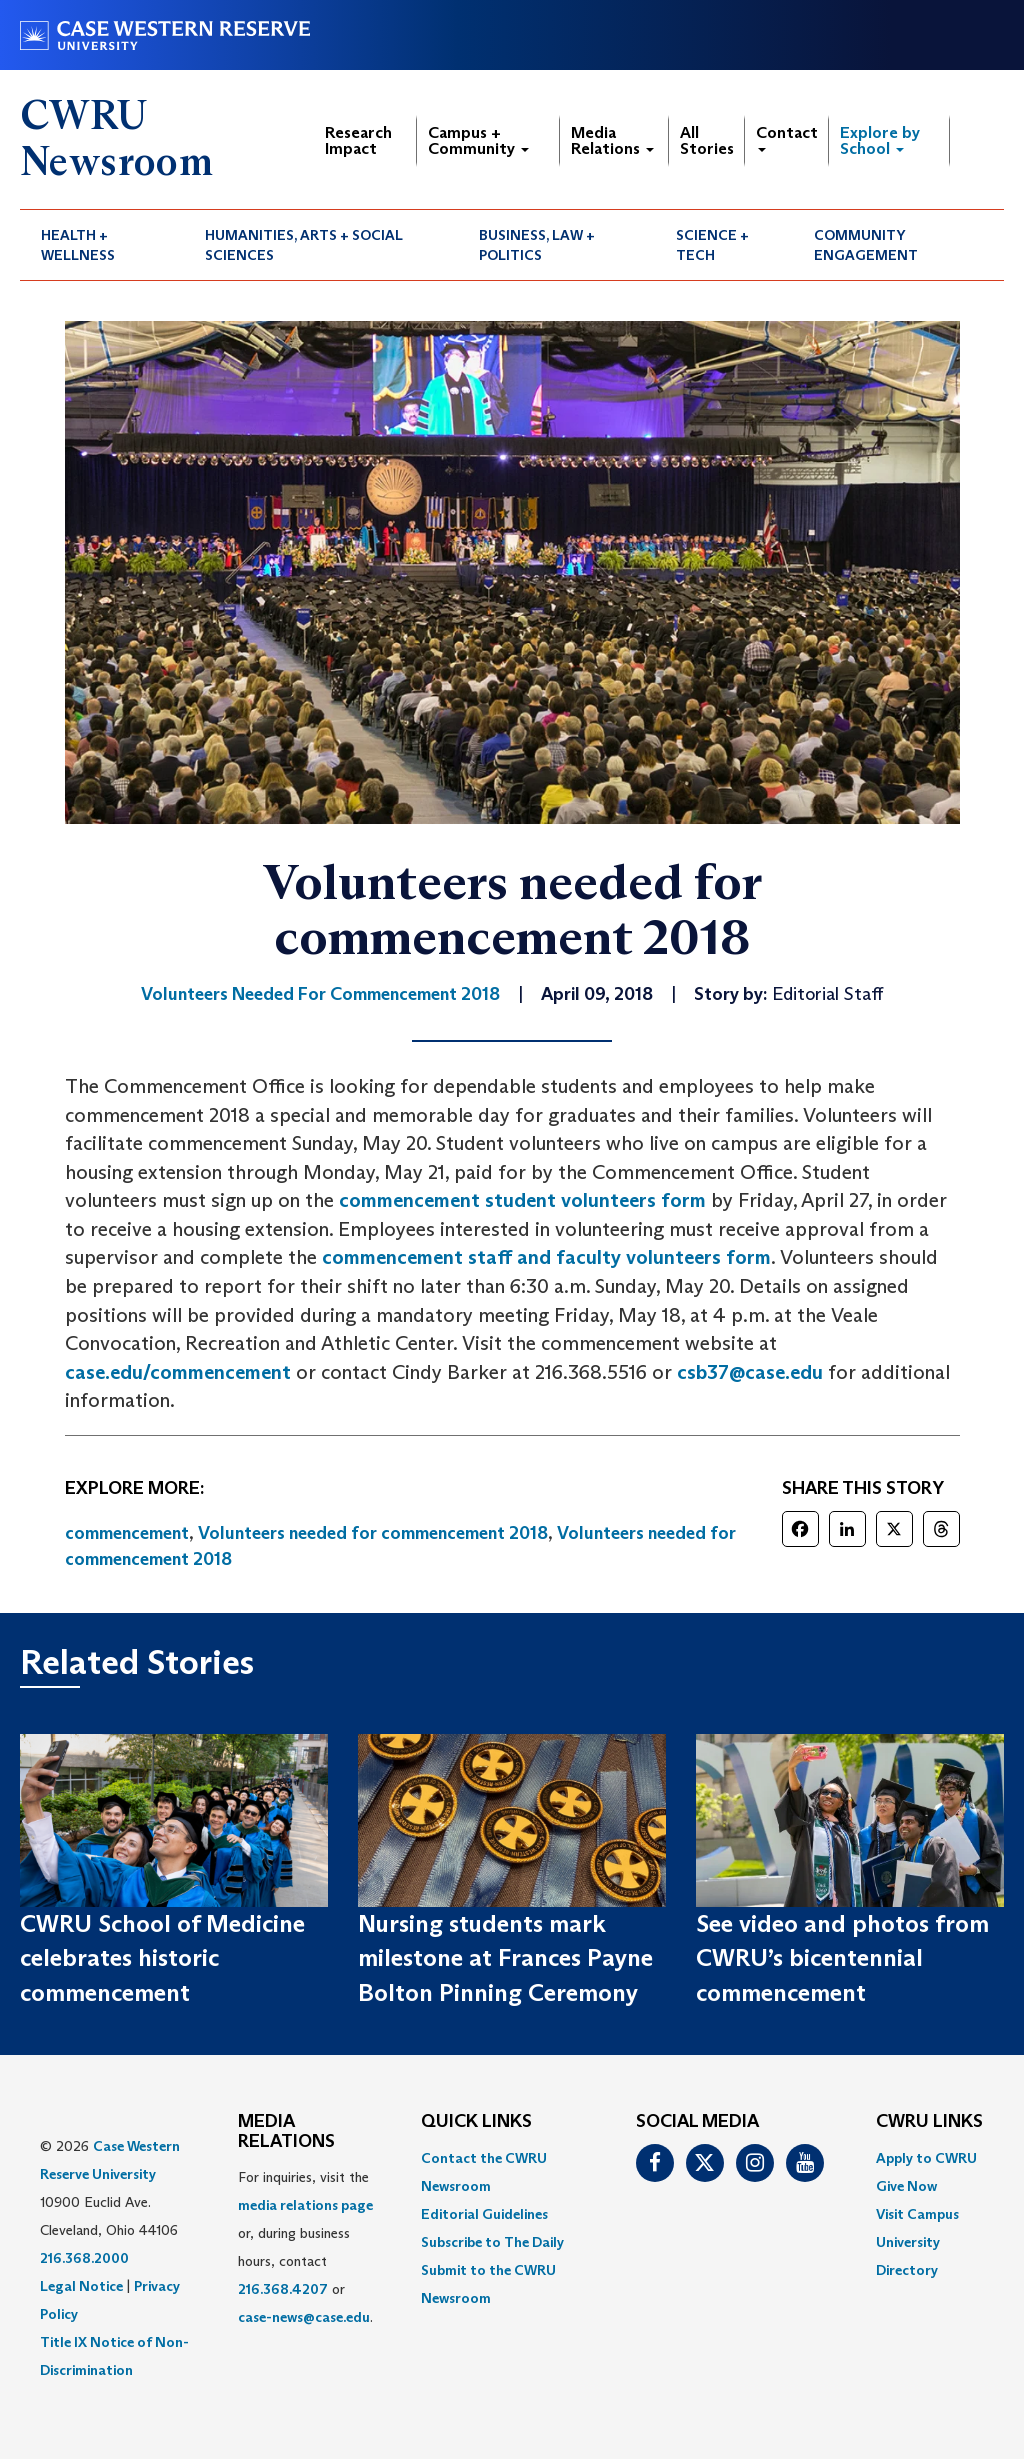 The height and width of the screenshot is (2459, 1024). What do you see at coordinates (750, 1372) in the screenshot?
I see `csb37@case.edu` at bounding box center [750, 1372].